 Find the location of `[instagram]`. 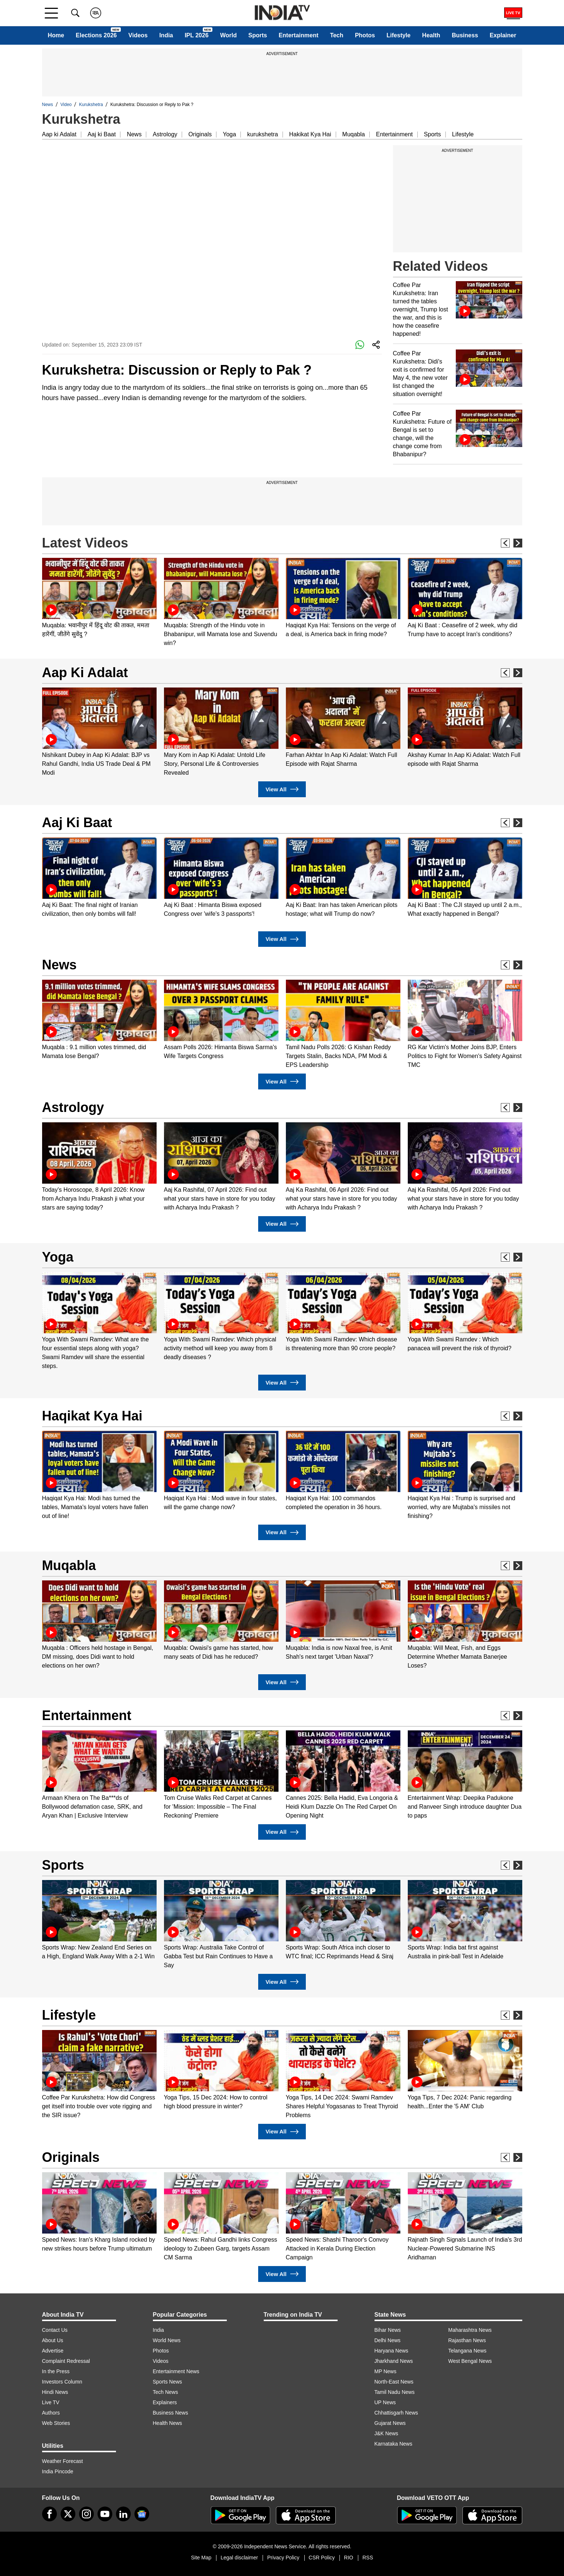

[instagram] is located at coordinates (86, 2514).